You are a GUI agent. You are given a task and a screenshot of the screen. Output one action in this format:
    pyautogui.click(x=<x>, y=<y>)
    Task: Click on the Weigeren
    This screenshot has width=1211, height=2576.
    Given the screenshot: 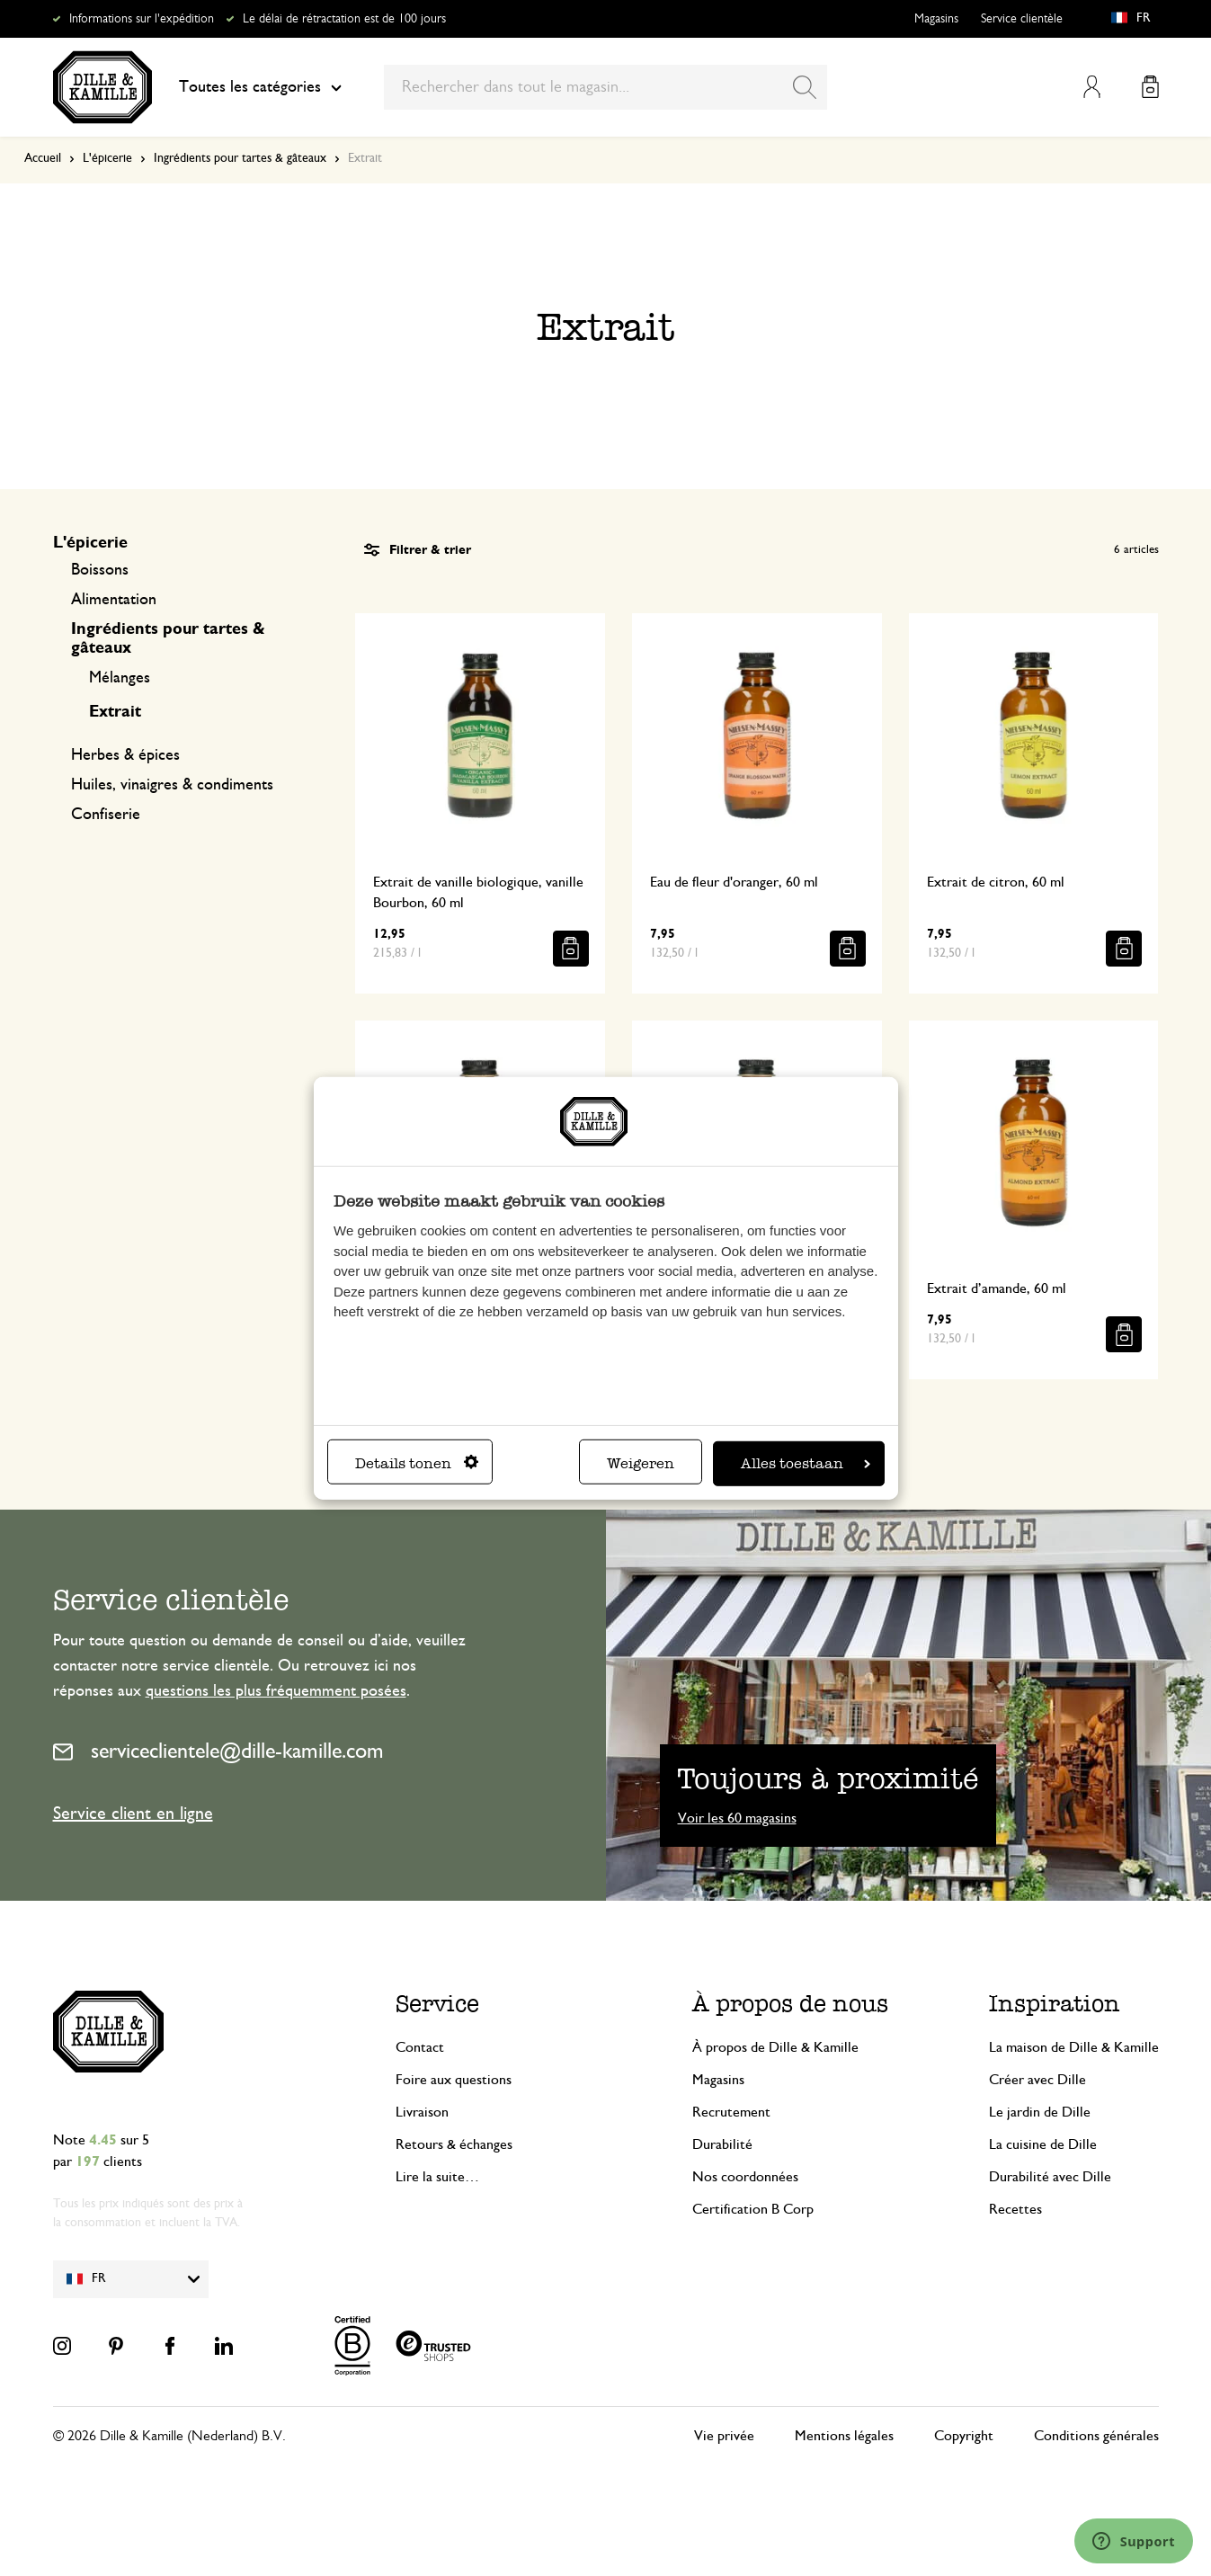 What is the action you would take?
    pyautogui.click(x=640, y=1463)
    